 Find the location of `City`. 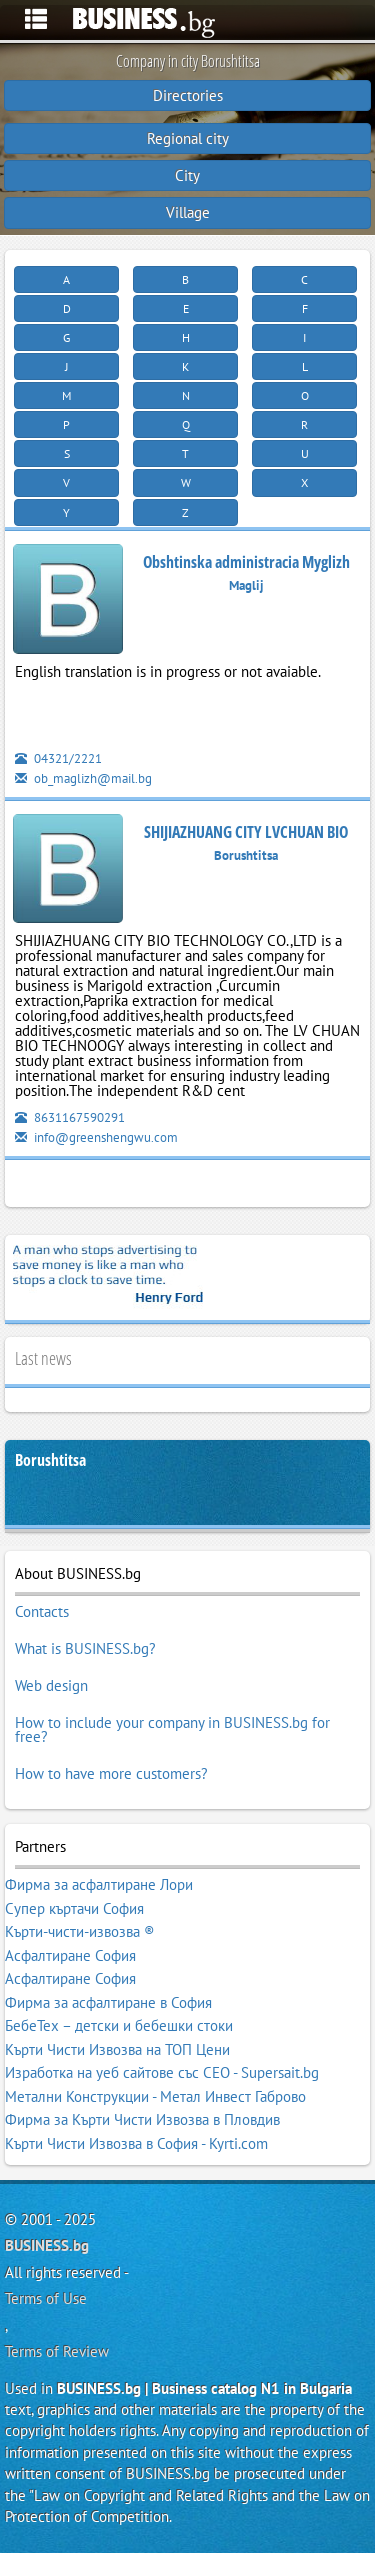

City is located at coordinates (187, 175).